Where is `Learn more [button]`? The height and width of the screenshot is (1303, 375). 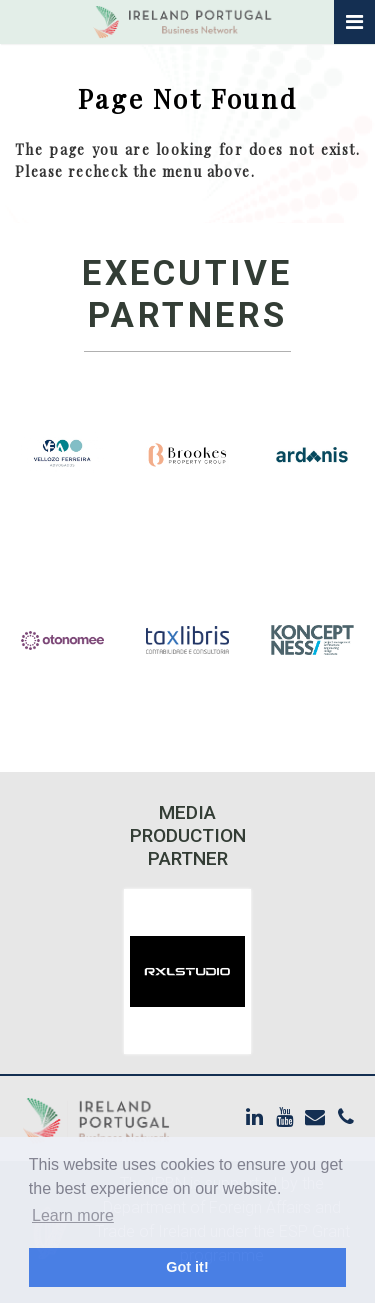
Learn more [button] is located at coordinates (73, 1215).